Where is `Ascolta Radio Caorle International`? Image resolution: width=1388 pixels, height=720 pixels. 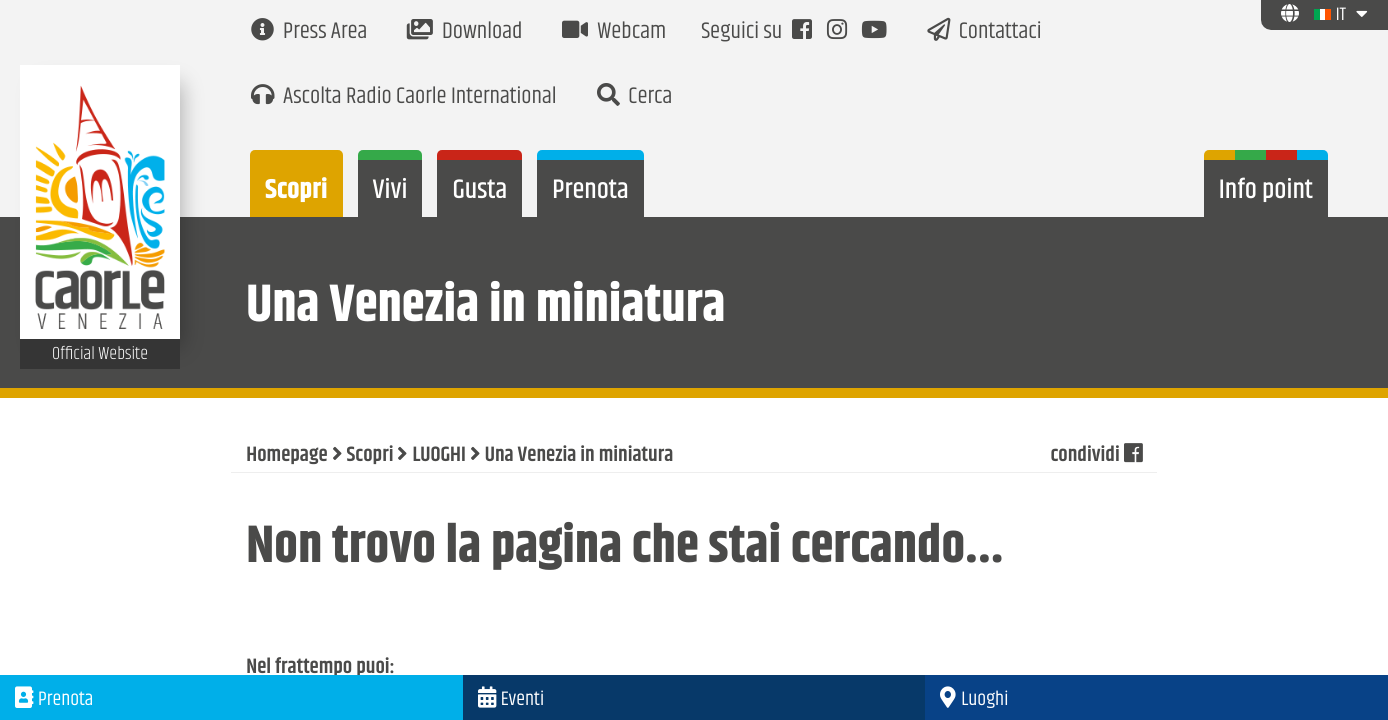
Ascolta Radio Caorle International is located at coordinates (403, 97).